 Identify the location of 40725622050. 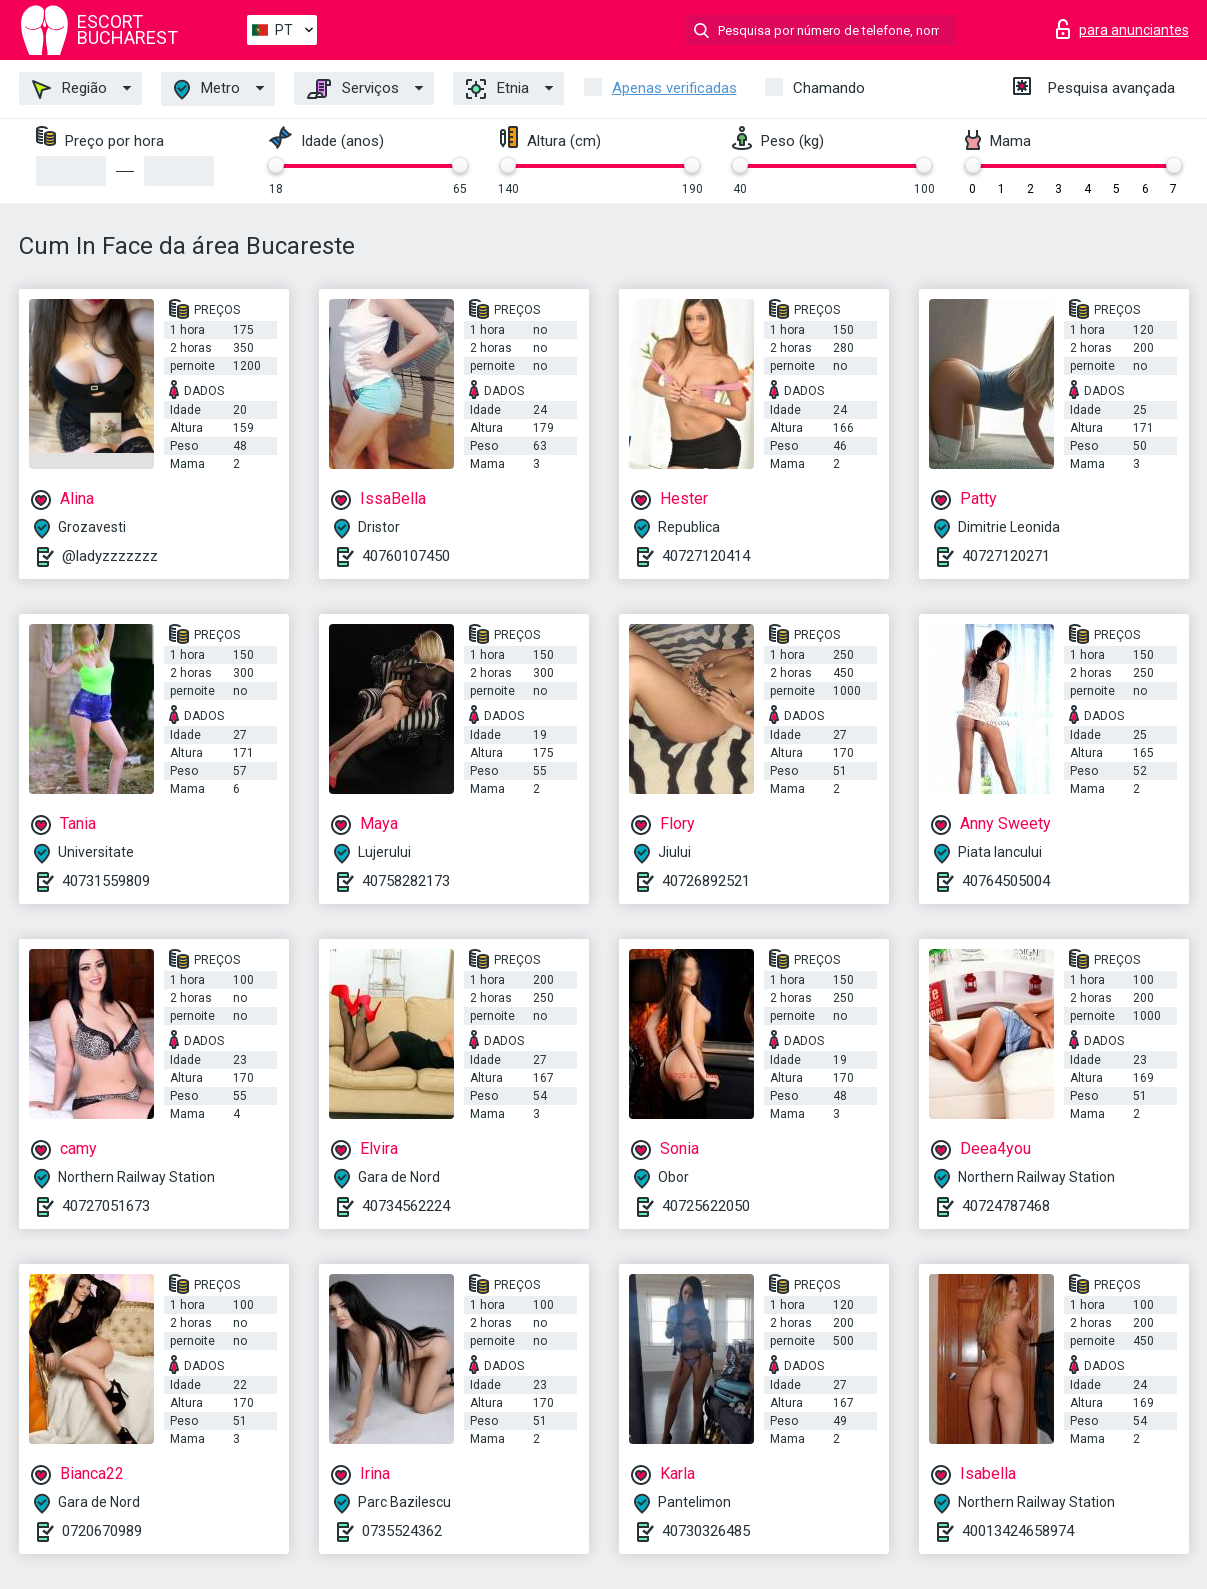
(706, 1206).